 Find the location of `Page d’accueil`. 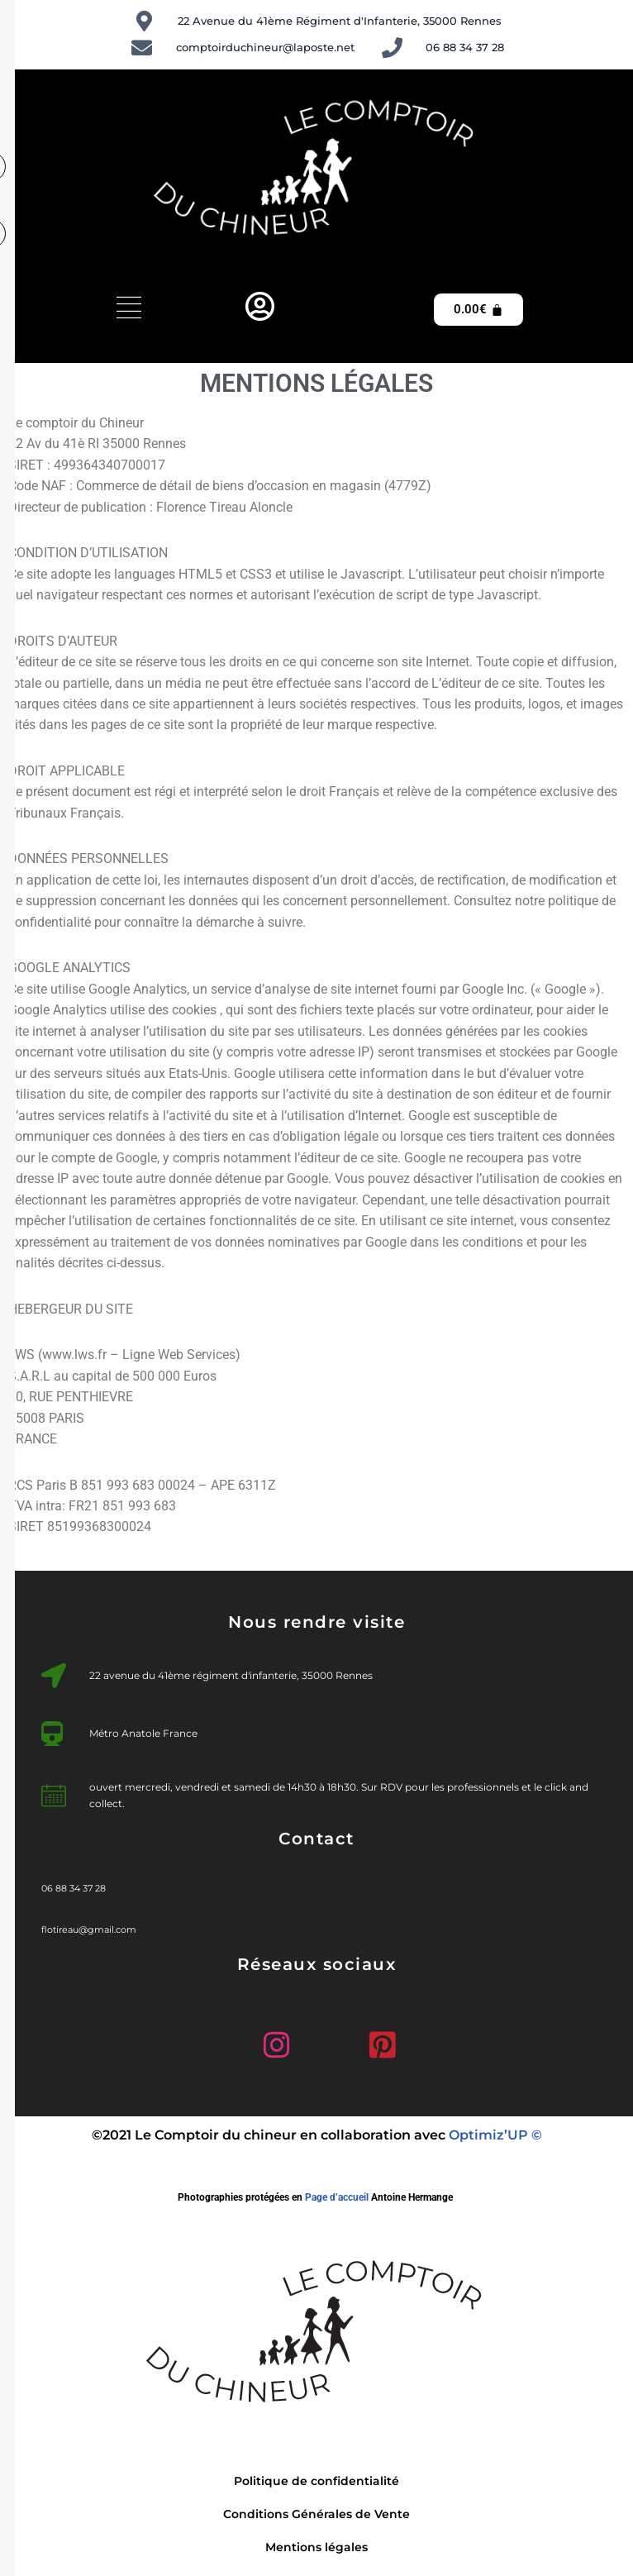

Page d’accueil is located at coordinates (337, 2201).